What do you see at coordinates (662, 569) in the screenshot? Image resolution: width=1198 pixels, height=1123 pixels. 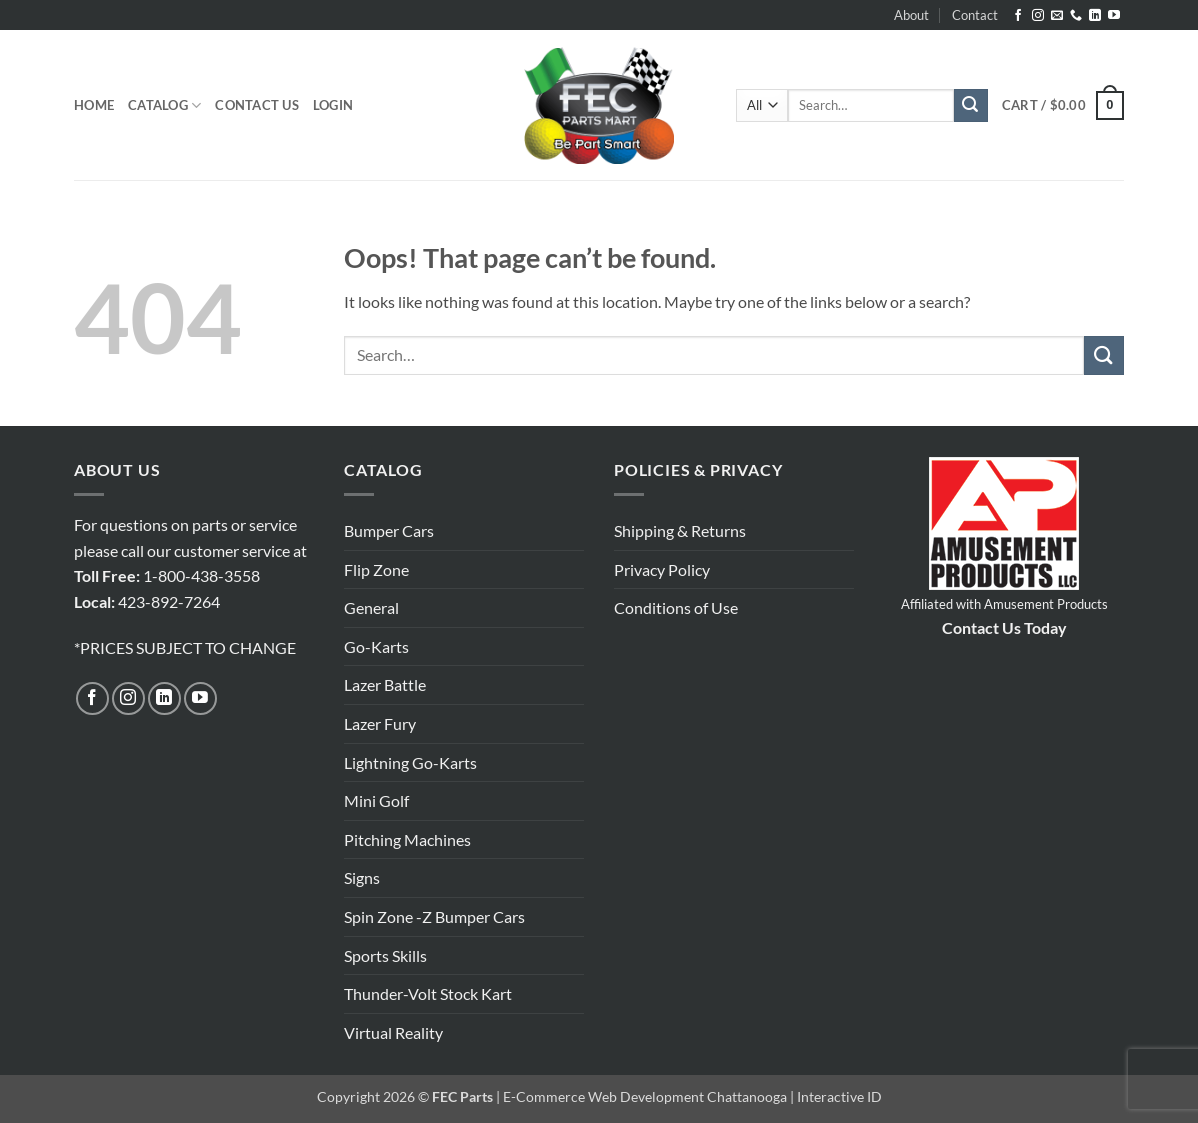 I see `Privacy Policy` at bounding box center [662, 569].